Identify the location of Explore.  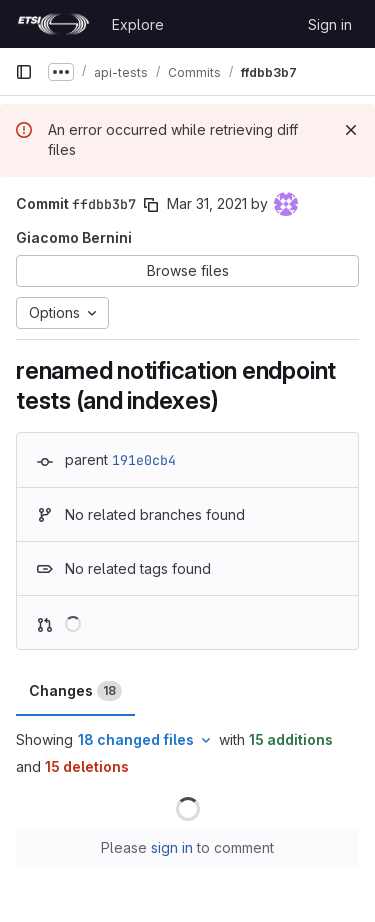
(138, 24).